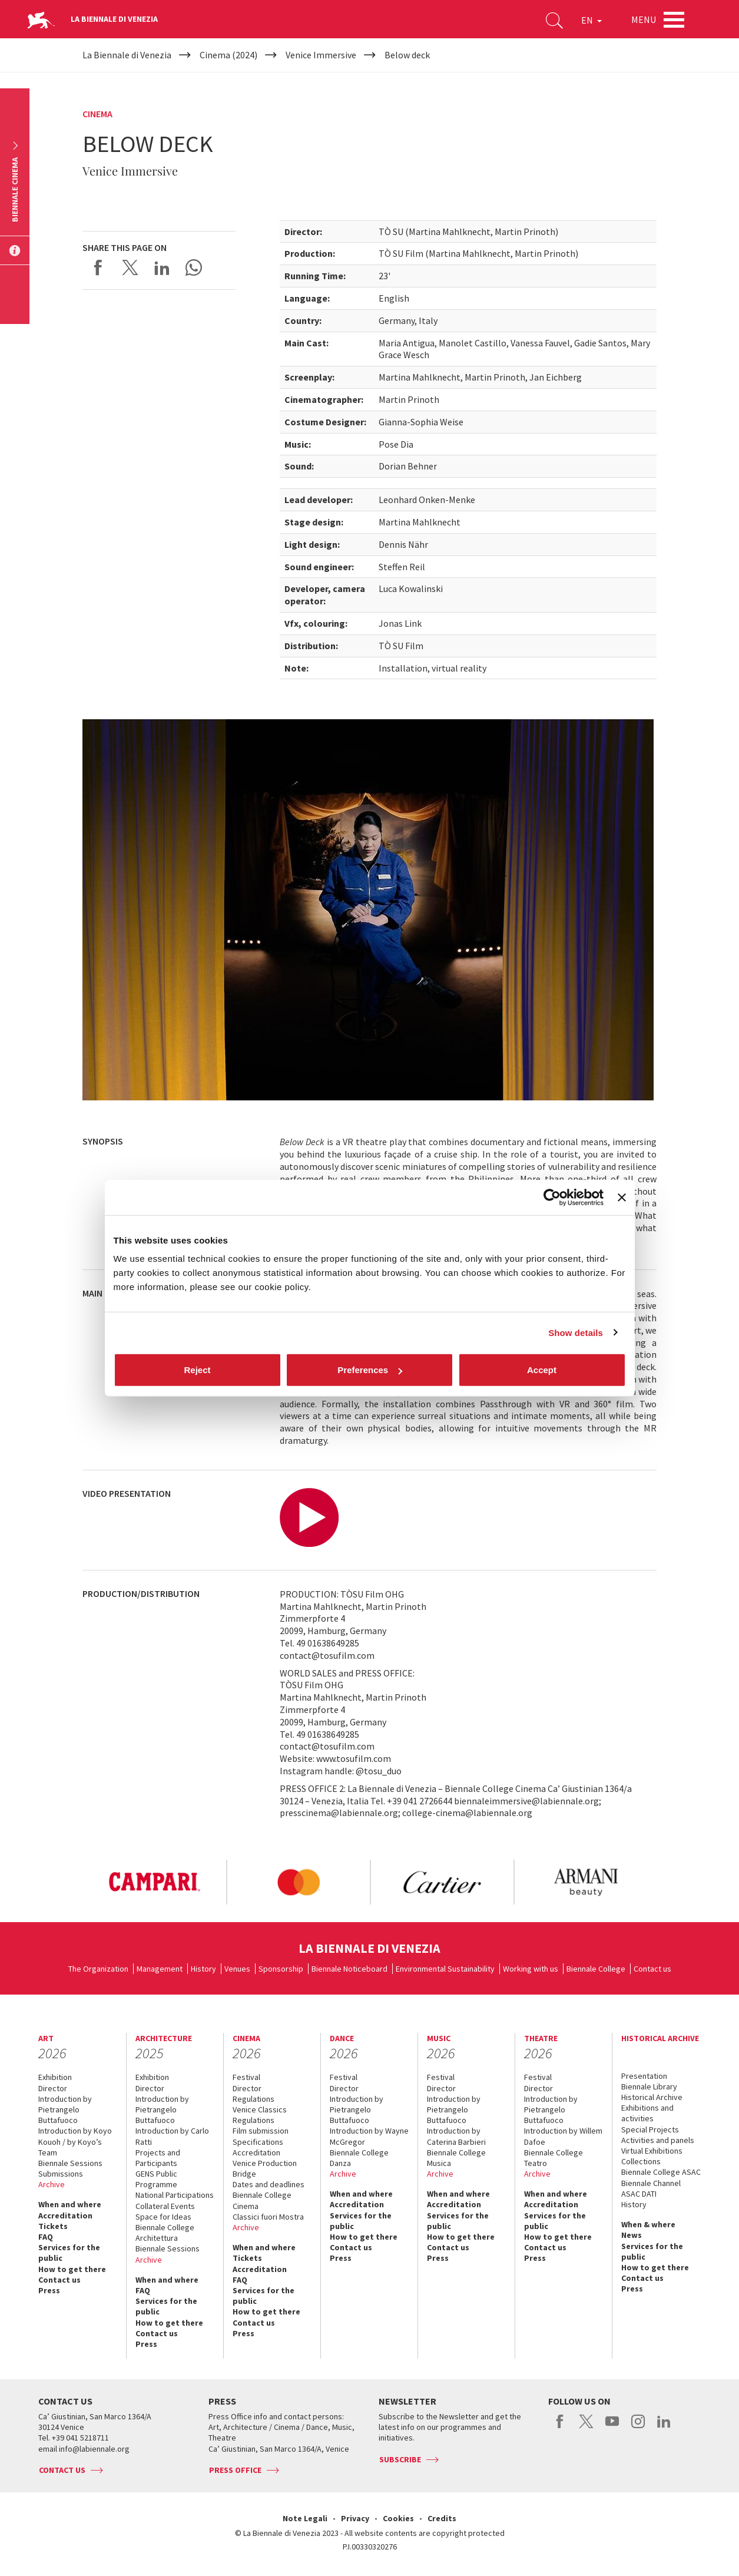 The height and width of the screenshot is (2576, 739). I want to click on Introduction by Carlo Ratti, so click(172, 2136).